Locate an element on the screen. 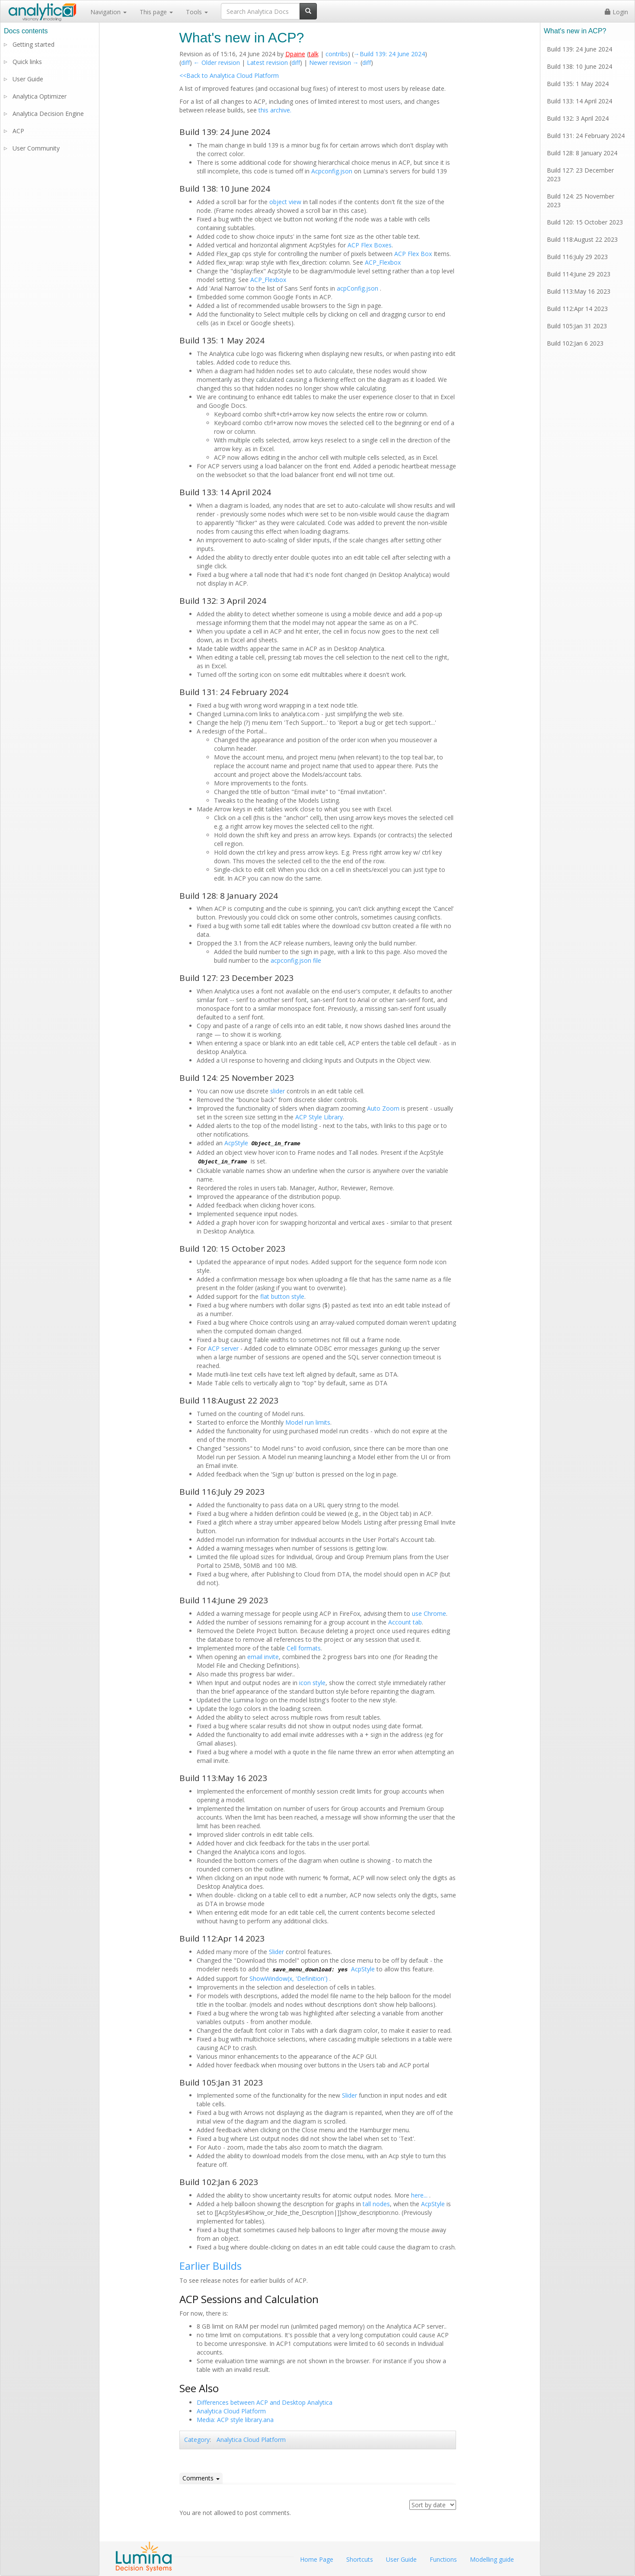 The height and width of the screenshot is (2576, 635). use Chrome is located at coordinates (429, 1613).